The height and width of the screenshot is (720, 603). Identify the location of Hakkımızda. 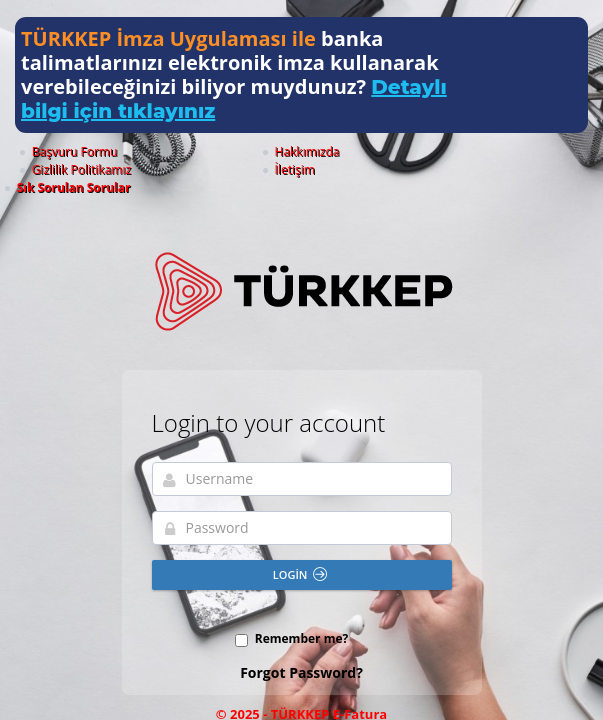
(218, 151).